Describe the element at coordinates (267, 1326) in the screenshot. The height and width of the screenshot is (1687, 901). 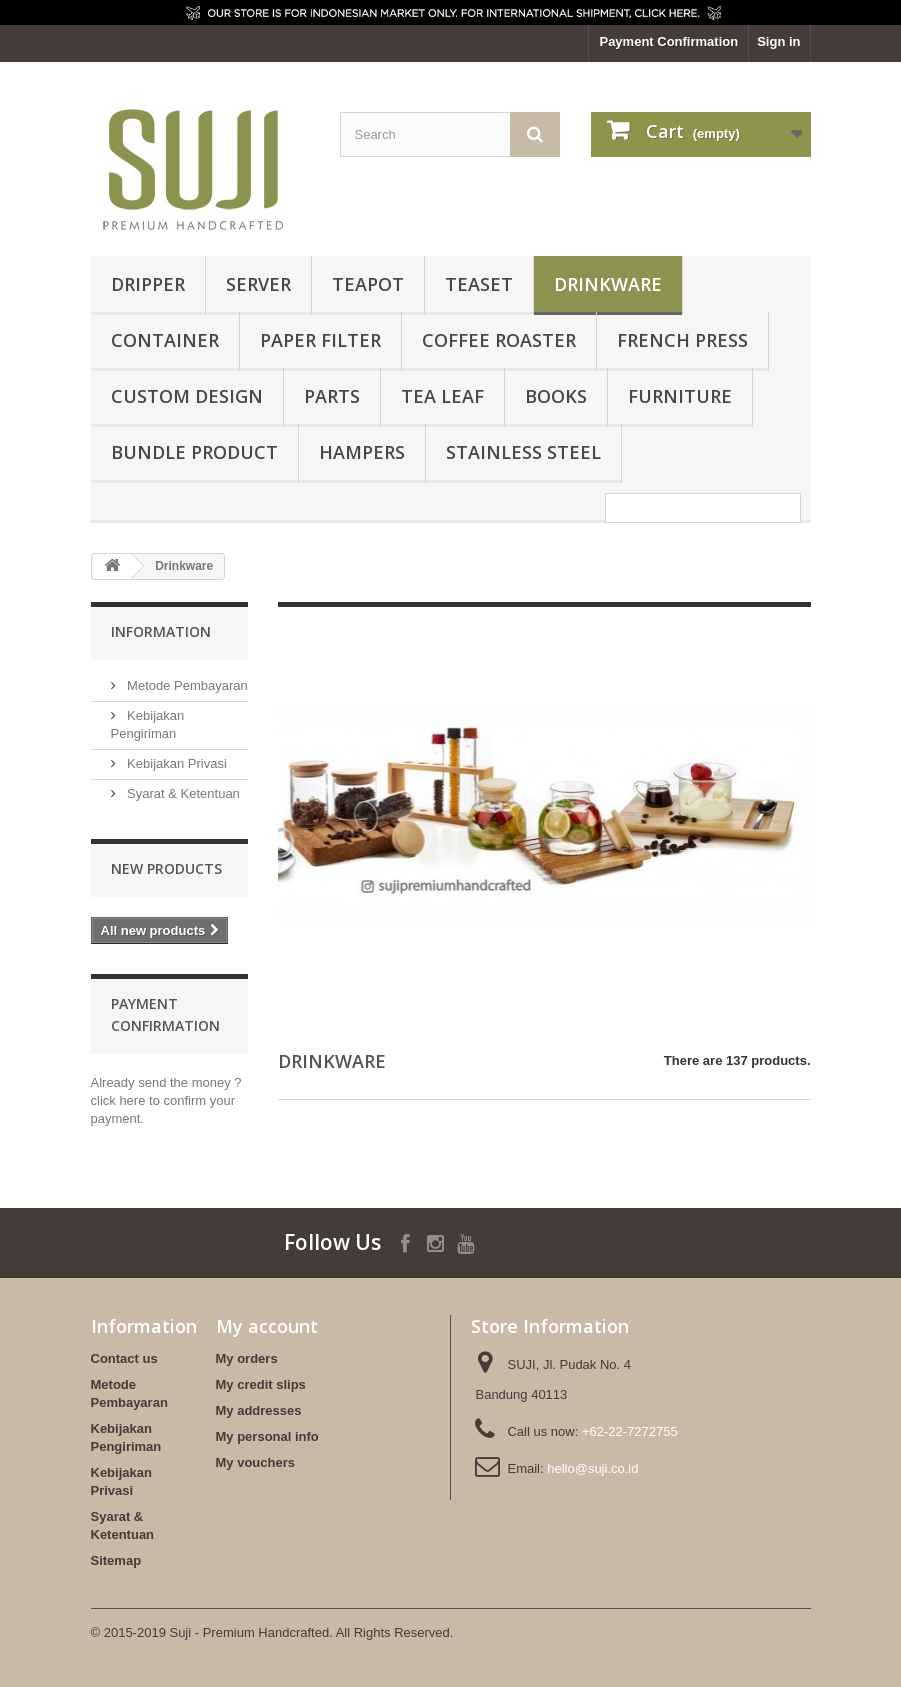
I see `My account` at that location.